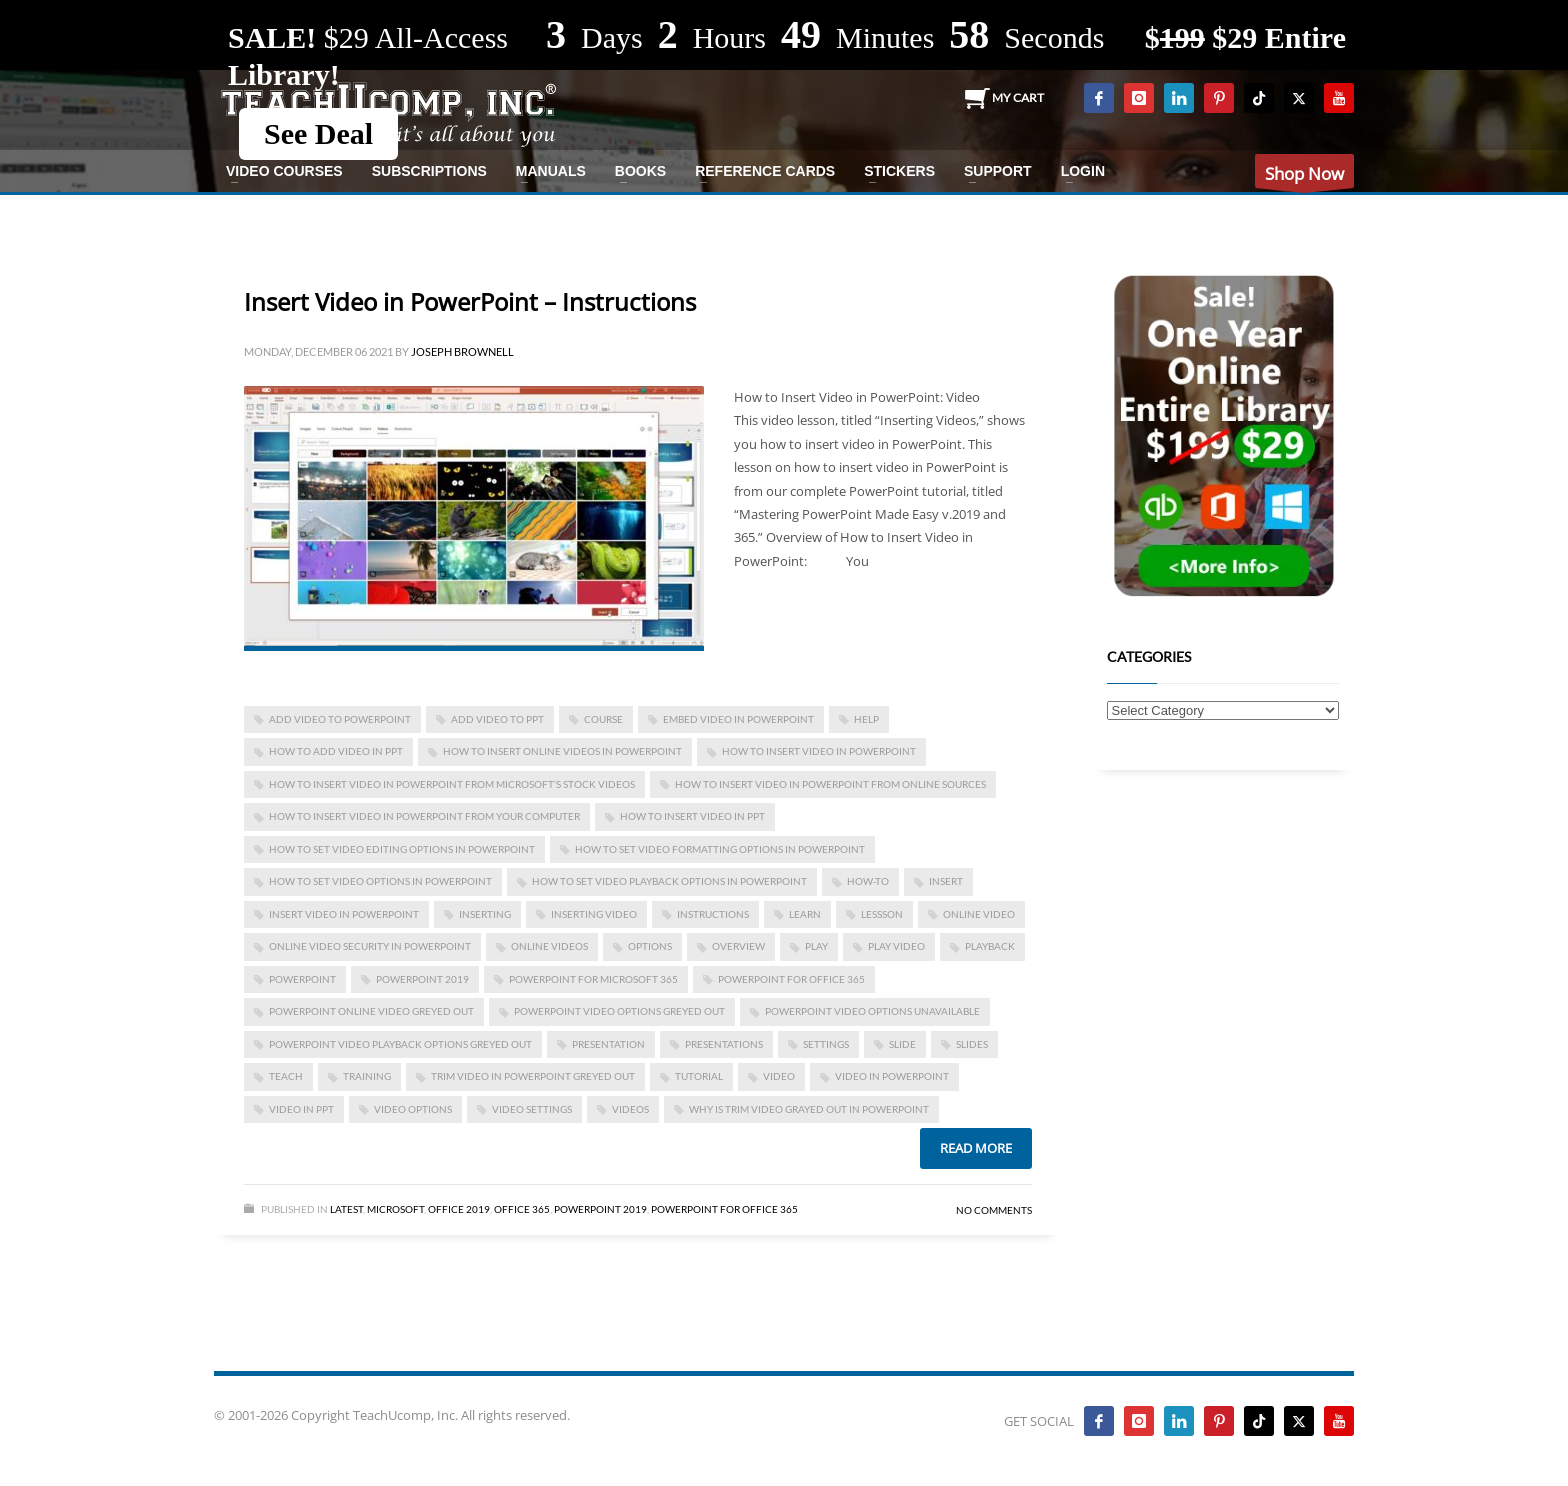 The height and width of the screenshot is (1486, 1568). What do you see at coordinates (452, 784) in the screenshot?
I see `How to Insert Video in PowerPoint from Microsoft’s Stock Videos` at bounding box center [452, 784].